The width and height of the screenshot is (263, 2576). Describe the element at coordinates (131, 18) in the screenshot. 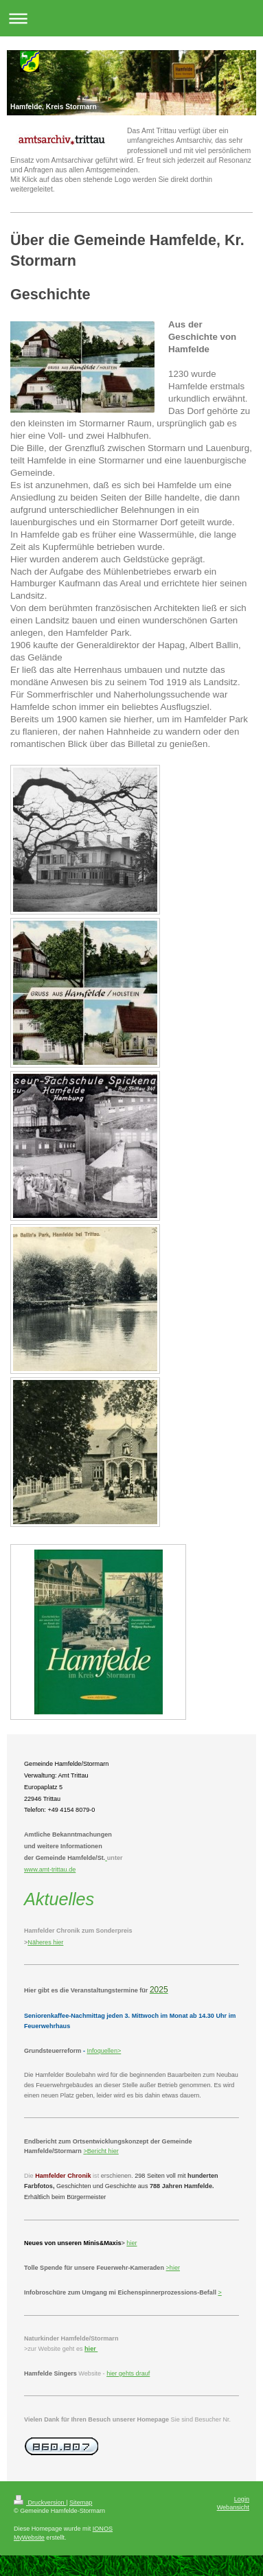

I see `Navigation aufklappen/zuklappen` at that location.